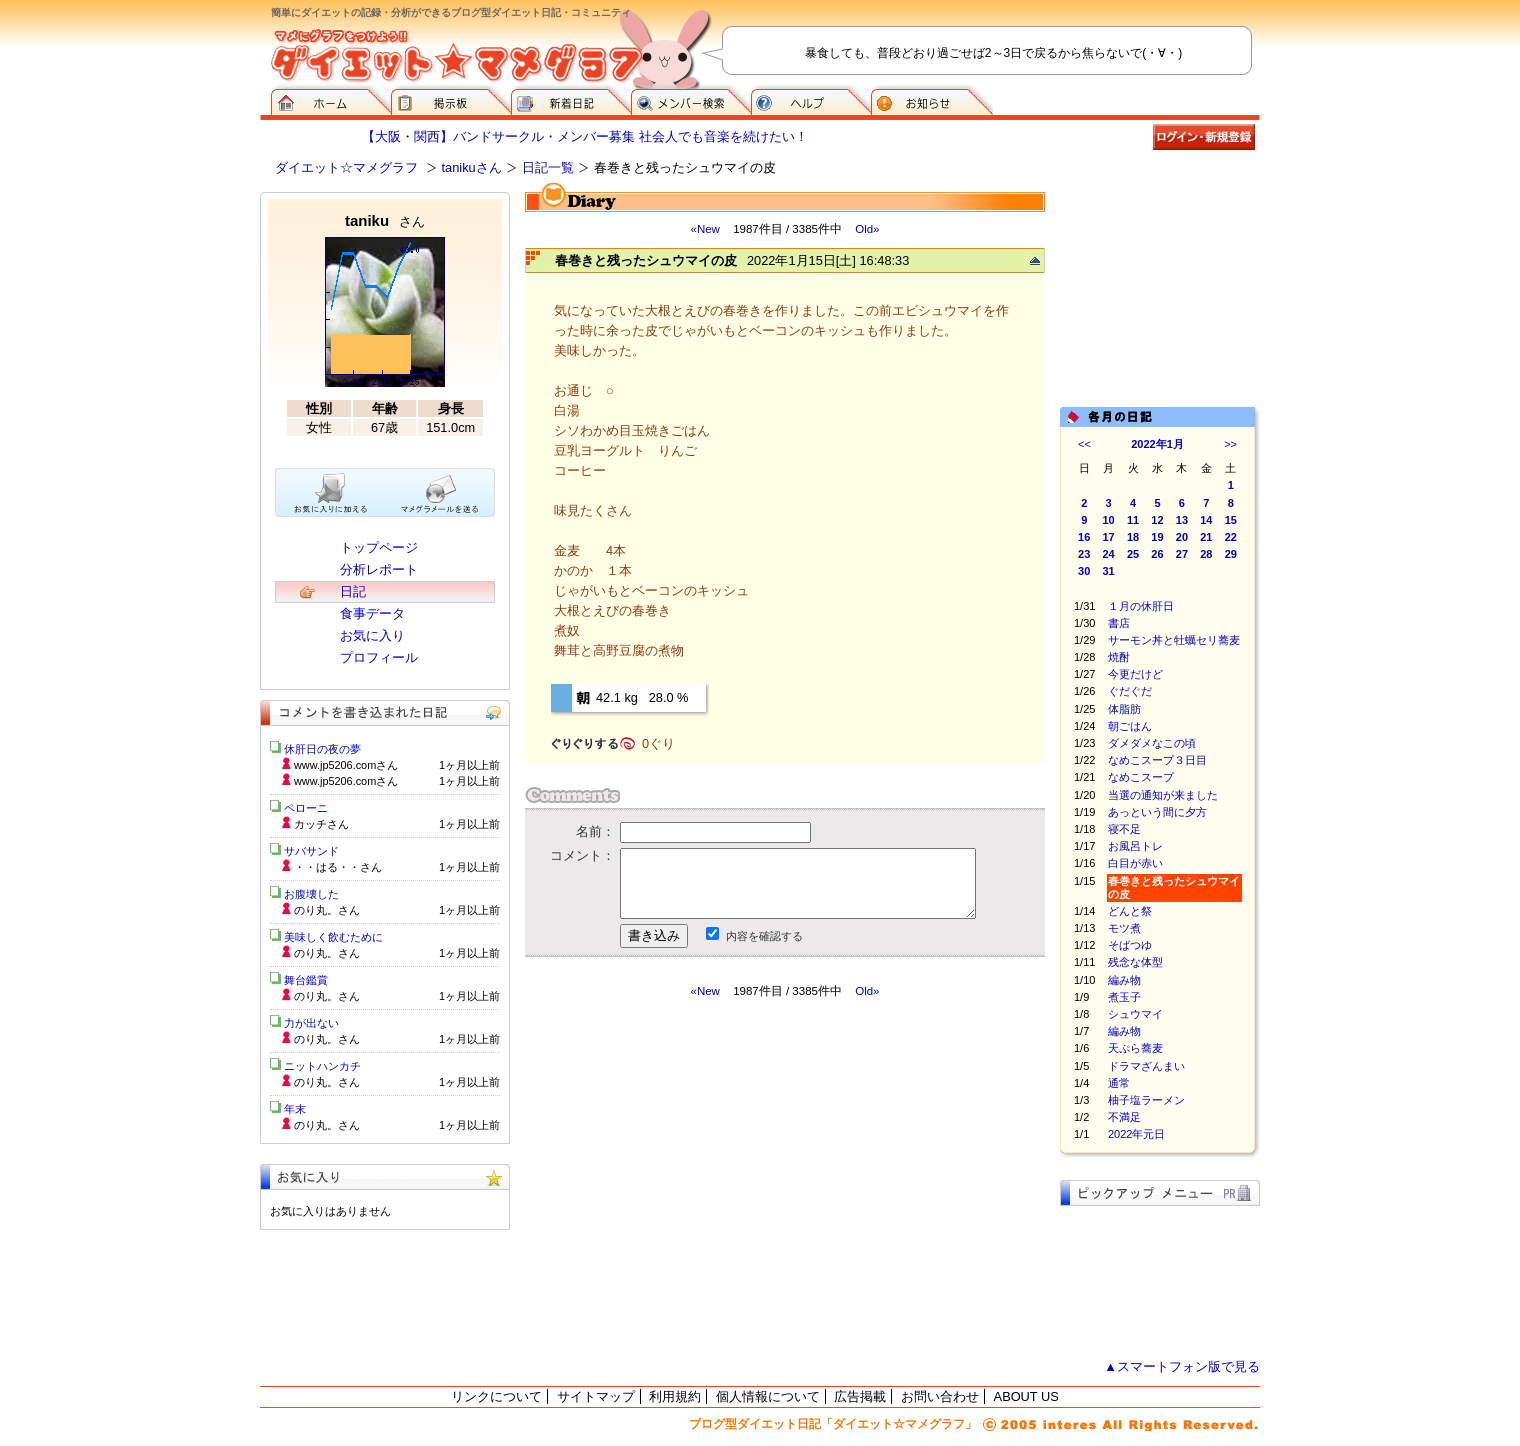  I want to click on ダイエット☆マメグラフ, so click(346, 167).